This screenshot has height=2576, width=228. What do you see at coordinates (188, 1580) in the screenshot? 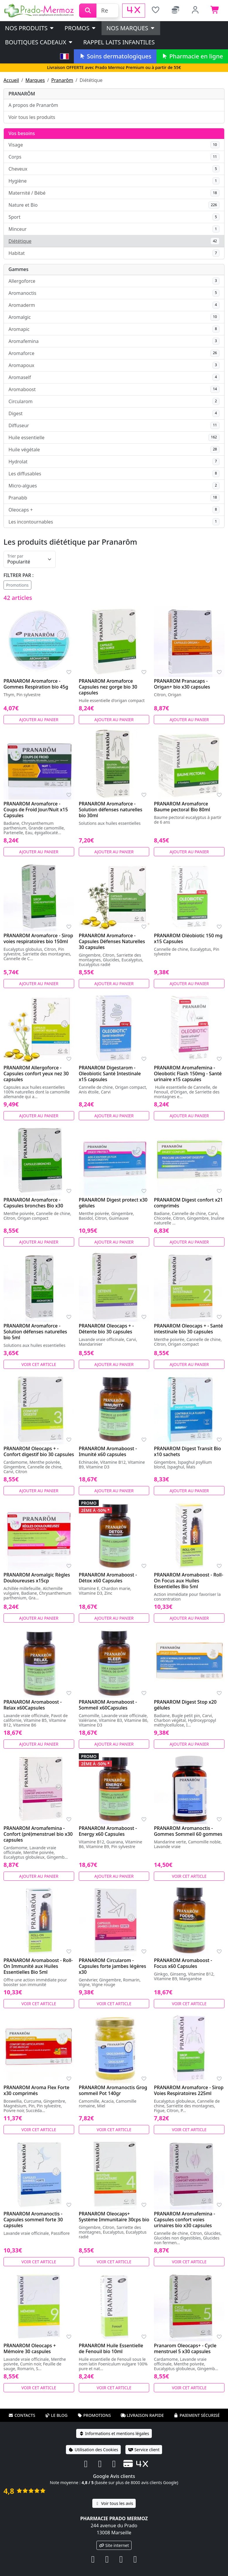
I see `PRANAROM Aromaboost - Roll-On Focus aux Huiles Essentielles Bio 5ml` at bounding box center [188, 1580].